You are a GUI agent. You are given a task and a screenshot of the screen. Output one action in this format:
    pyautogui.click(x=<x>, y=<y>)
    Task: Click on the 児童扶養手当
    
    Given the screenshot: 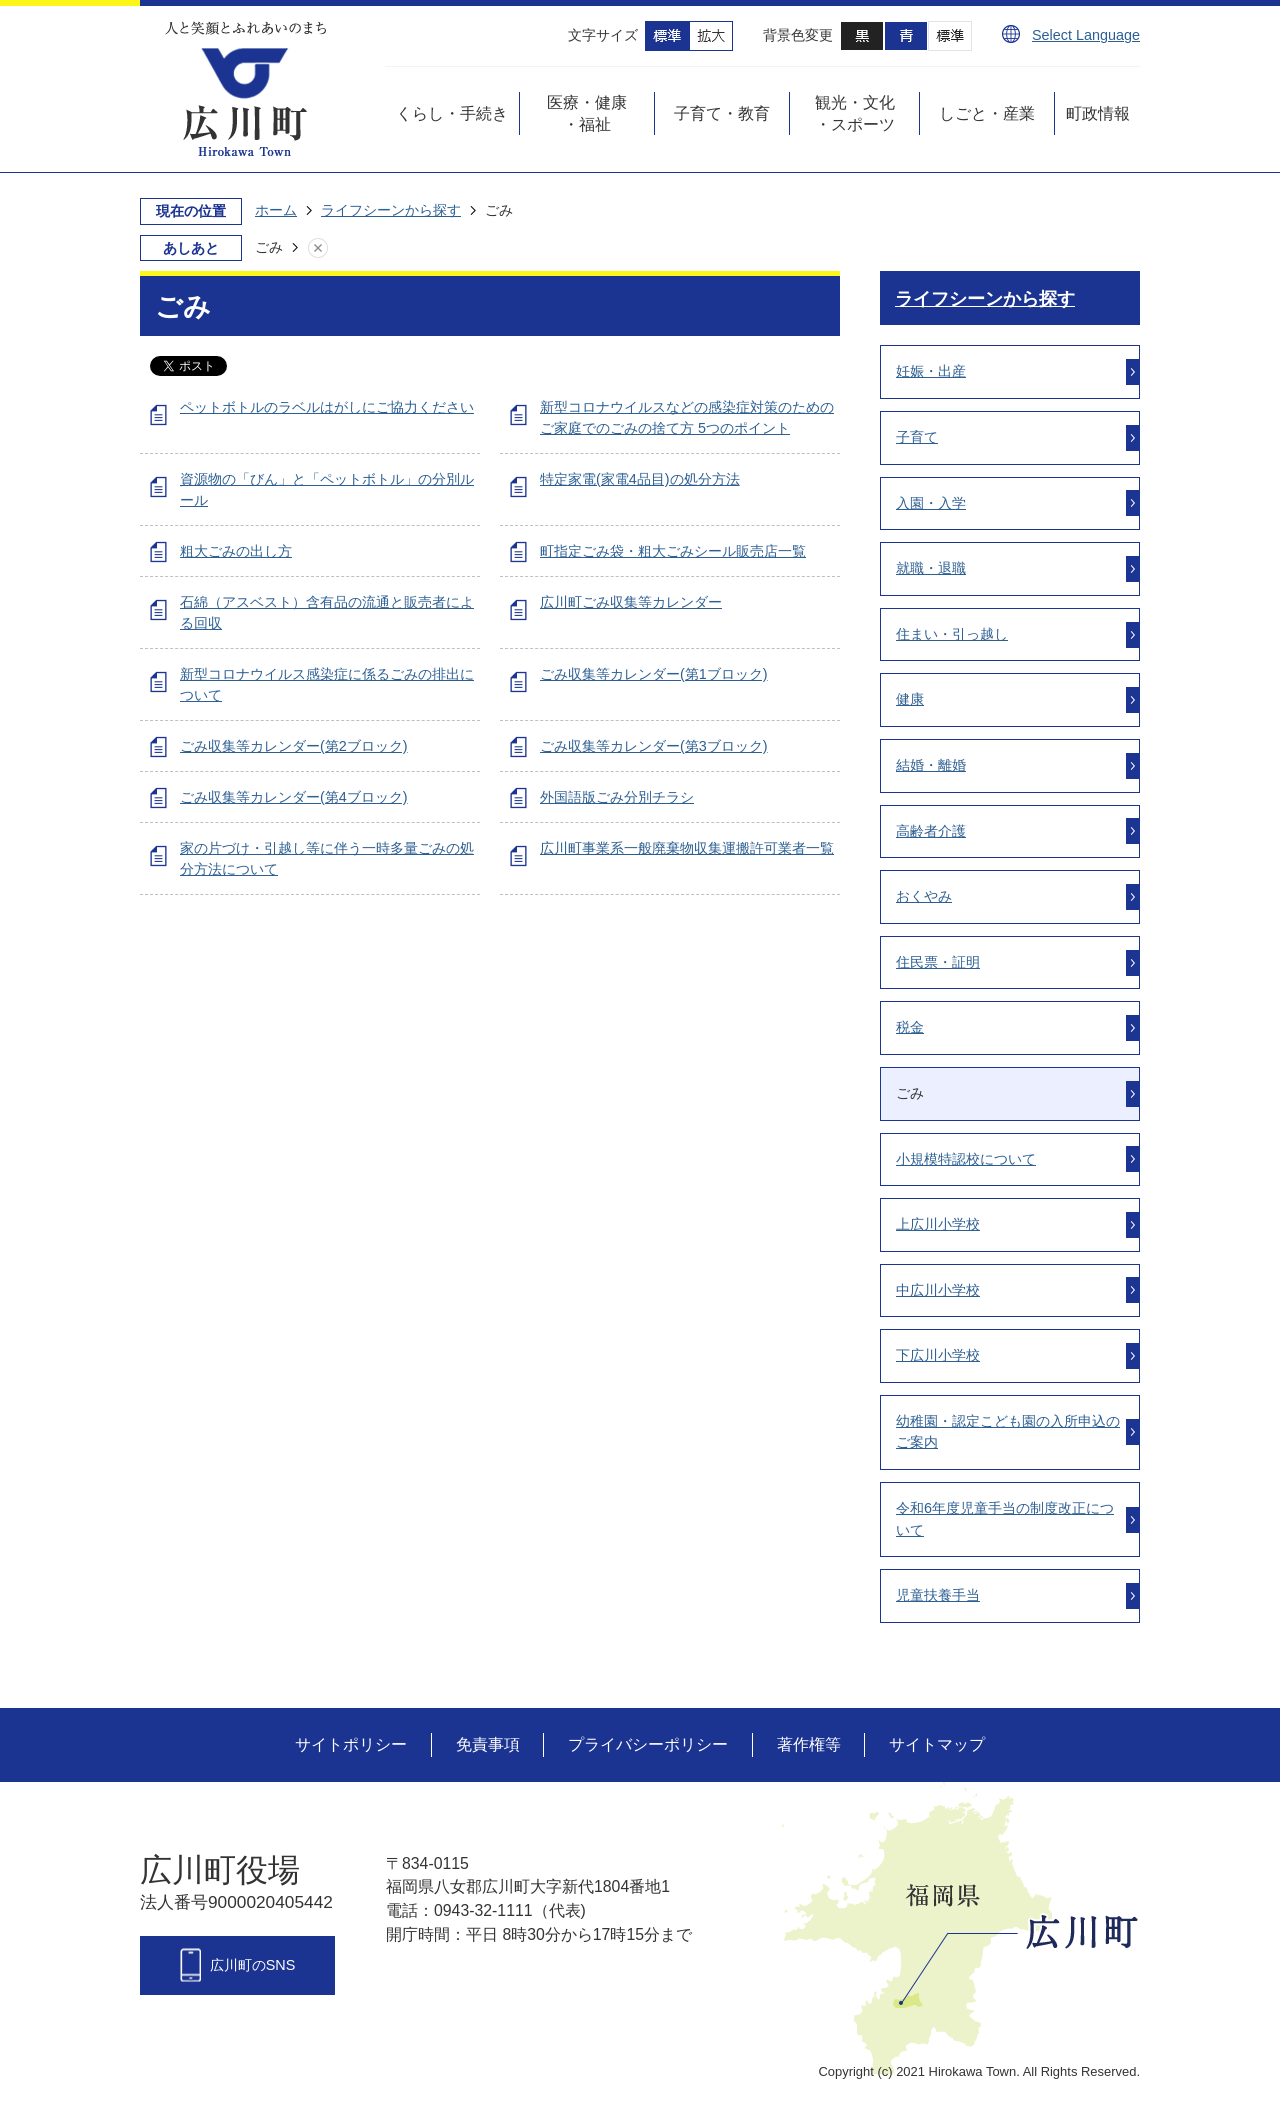 What is the action you would take?
    pyautogui.click(x=938, y=1595)
    